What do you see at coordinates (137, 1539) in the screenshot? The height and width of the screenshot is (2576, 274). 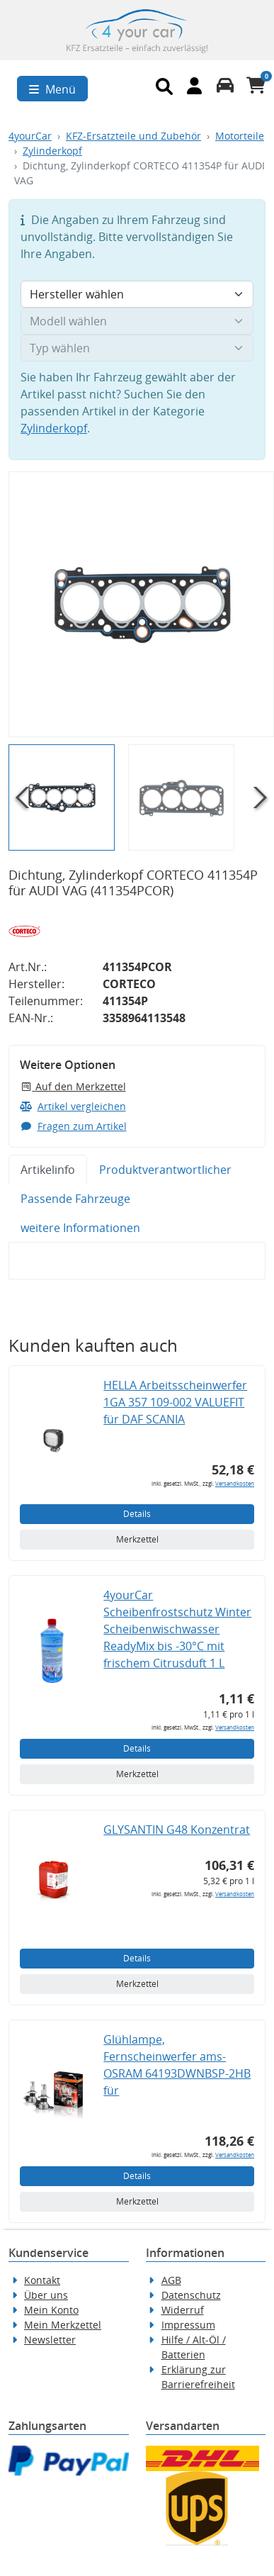 I see `Merkzettel` at bounding box center [137, 1539].